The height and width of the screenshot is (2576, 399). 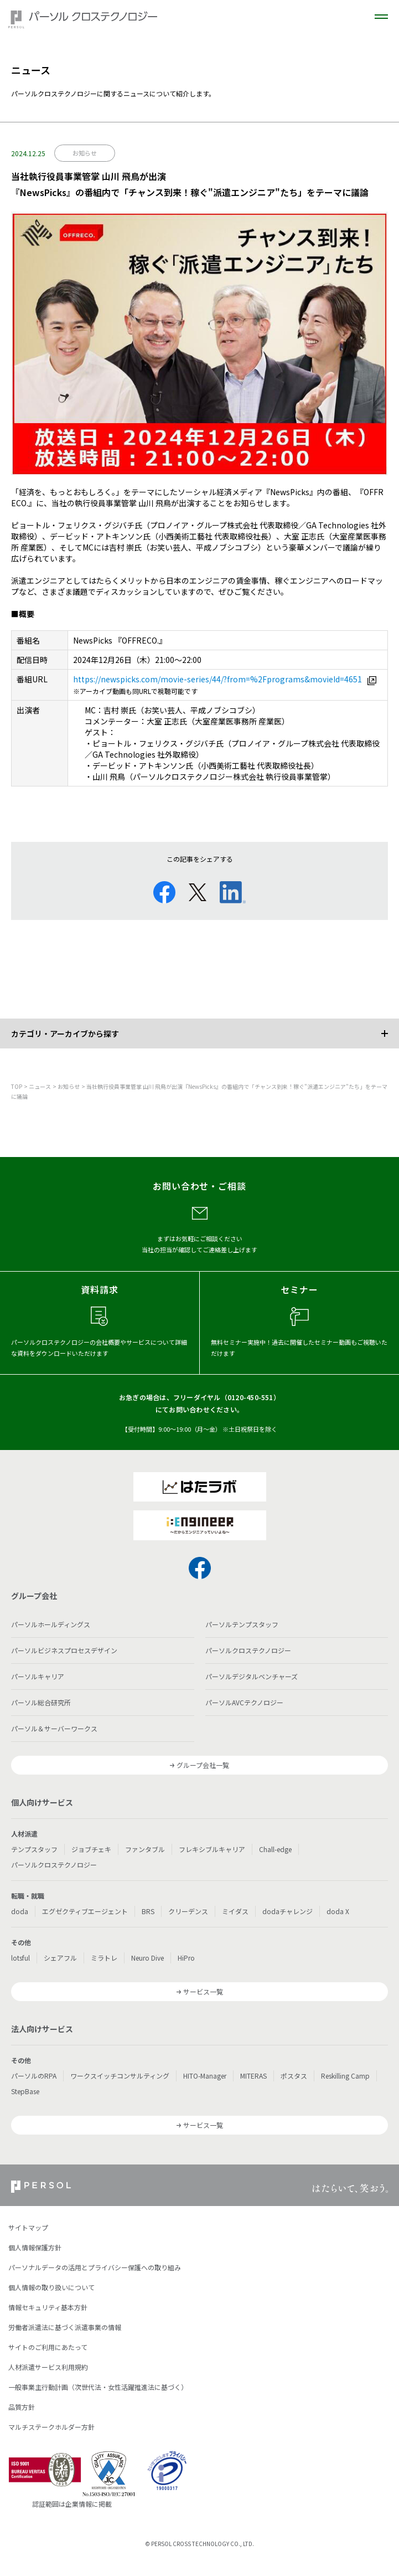 What do you see at coordinates (64, 2327) in the screenshot?
I see `労働者派遣法に基づく派遣事業の情報` at bounding box center [64, 2327].